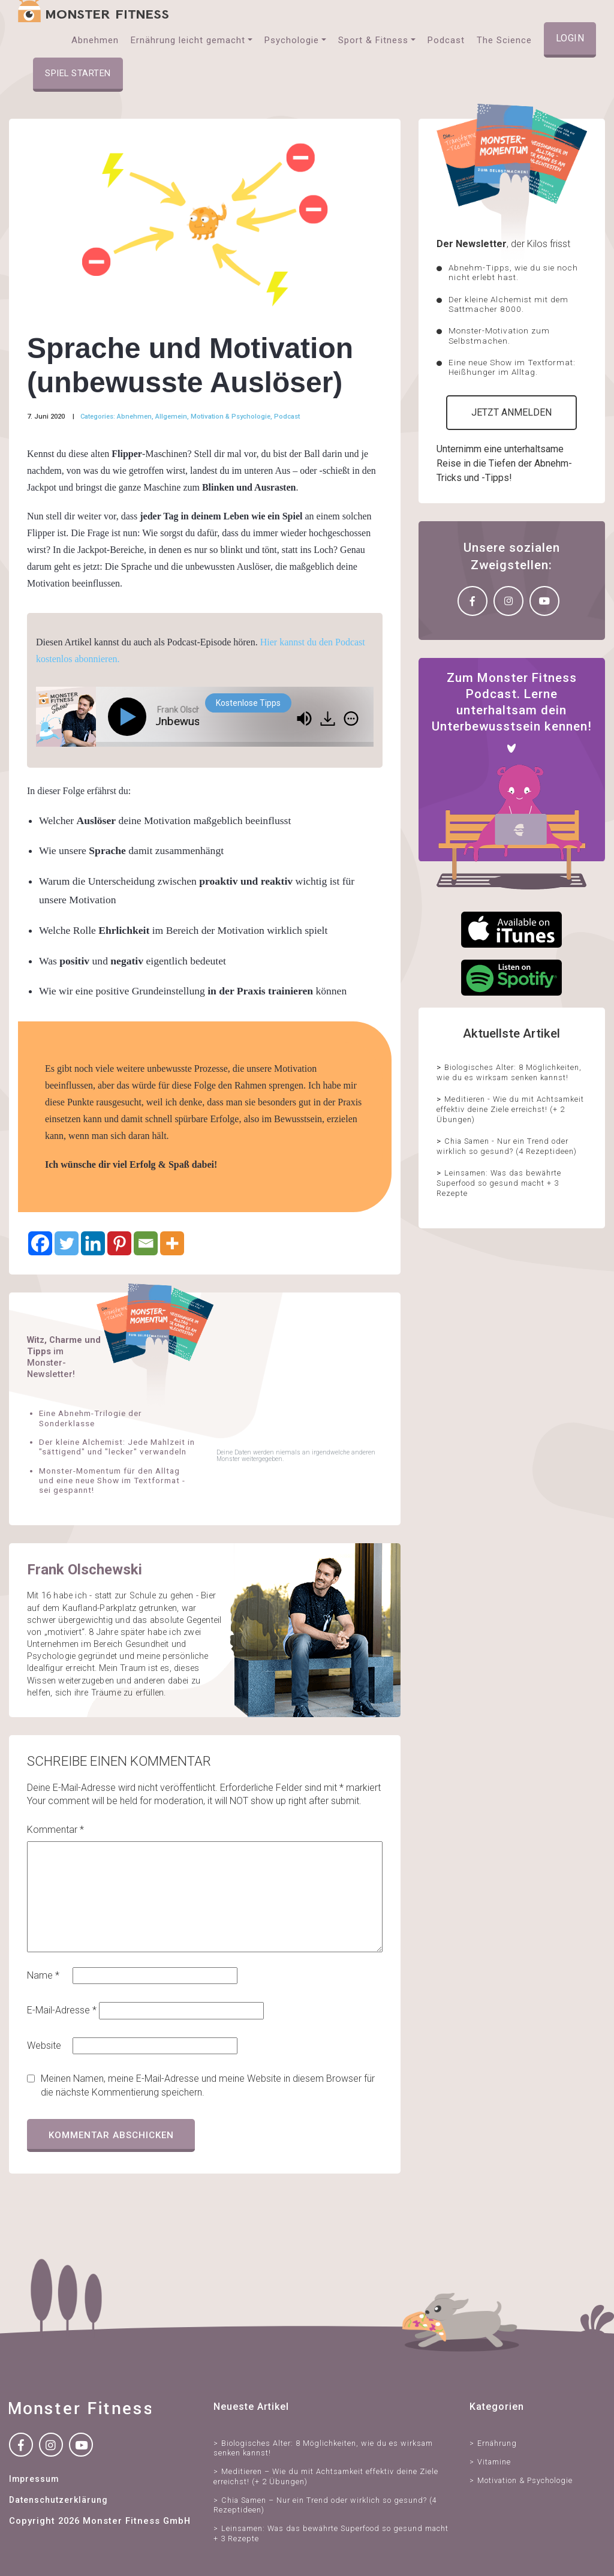 This screenshot has width=614, height=2576. Describe the element at coordinates (172, 1243) in the screenshot. I see `[More]` at that location.